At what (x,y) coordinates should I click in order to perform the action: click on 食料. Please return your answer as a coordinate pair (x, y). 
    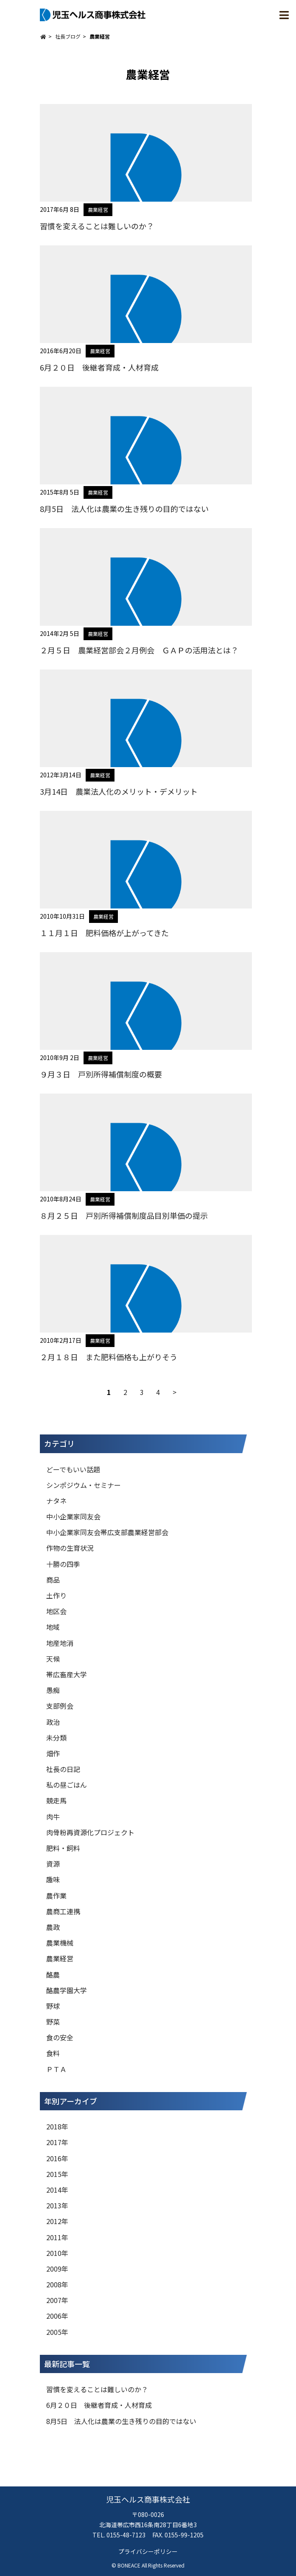
    Looking at the image, I should click on (53, 2053).